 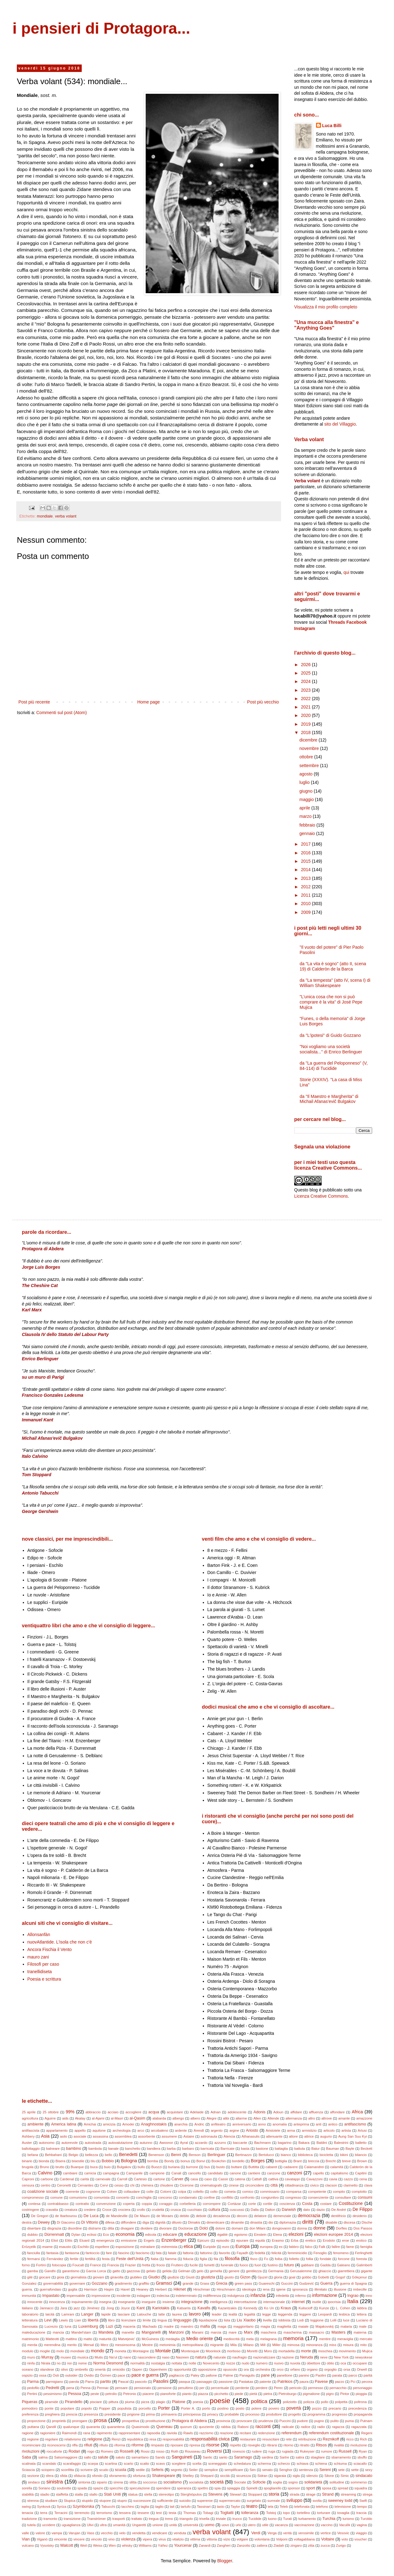 What do you see at coordinates (161, 2314) in the screenshot?
I see `latte` at bounding box center [161, 2314].